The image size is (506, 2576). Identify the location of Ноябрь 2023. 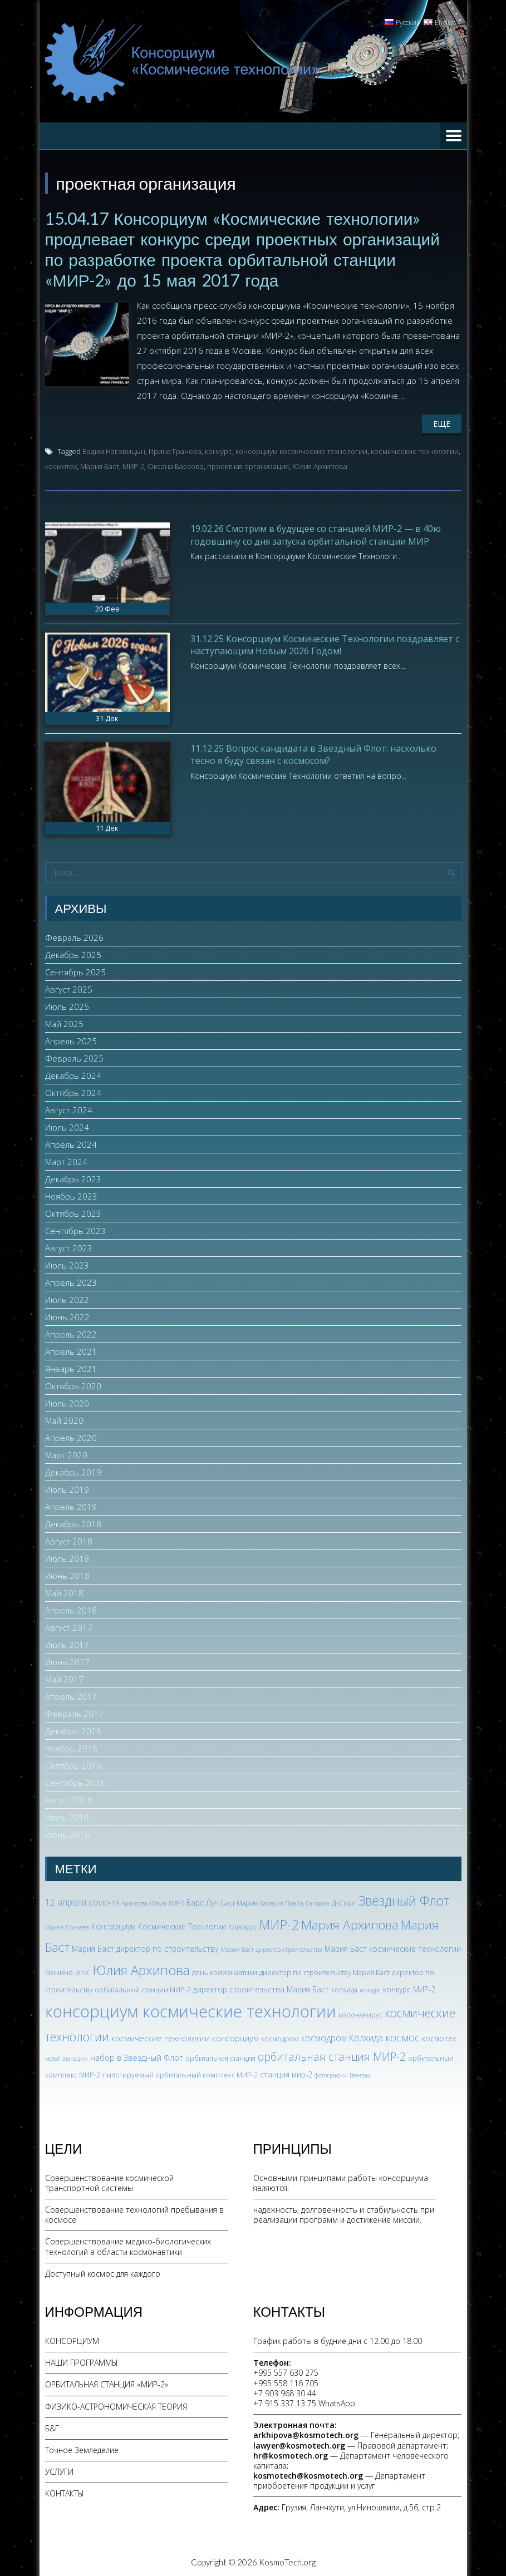
(71, 1194).